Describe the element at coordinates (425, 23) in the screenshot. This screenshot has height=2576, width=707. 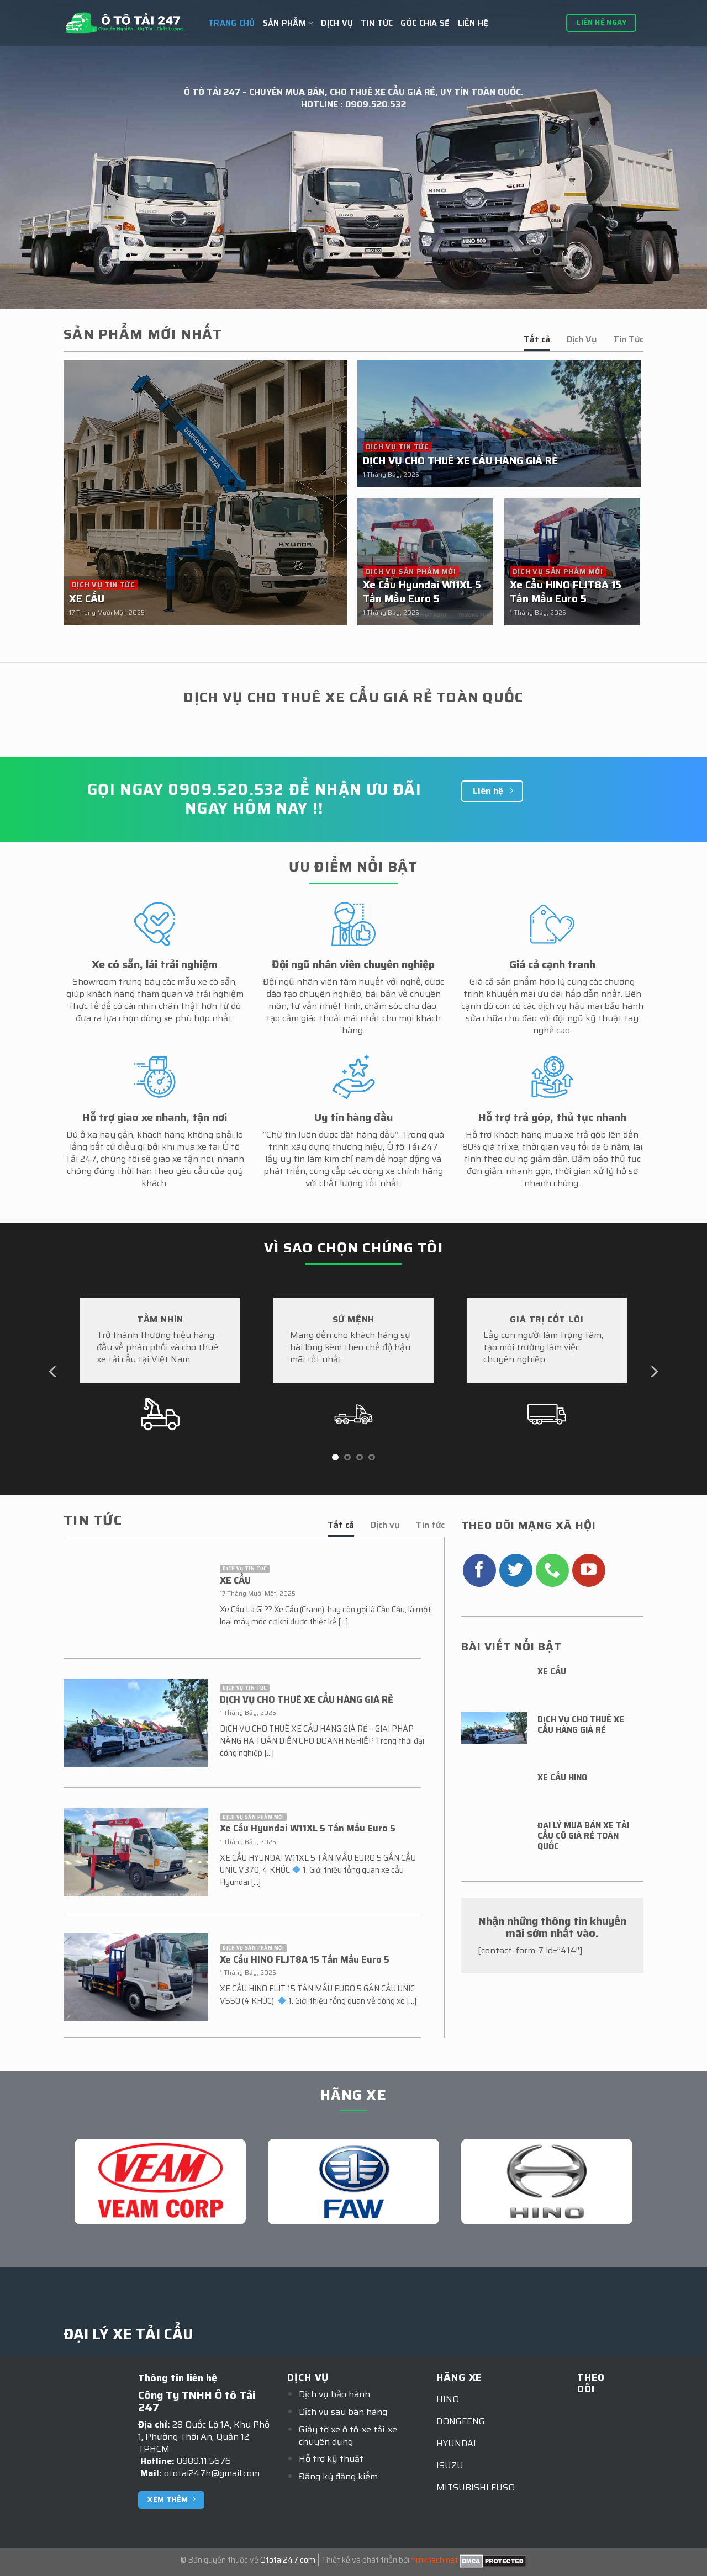
I see `GÓC CHIA SẼ` at that location.